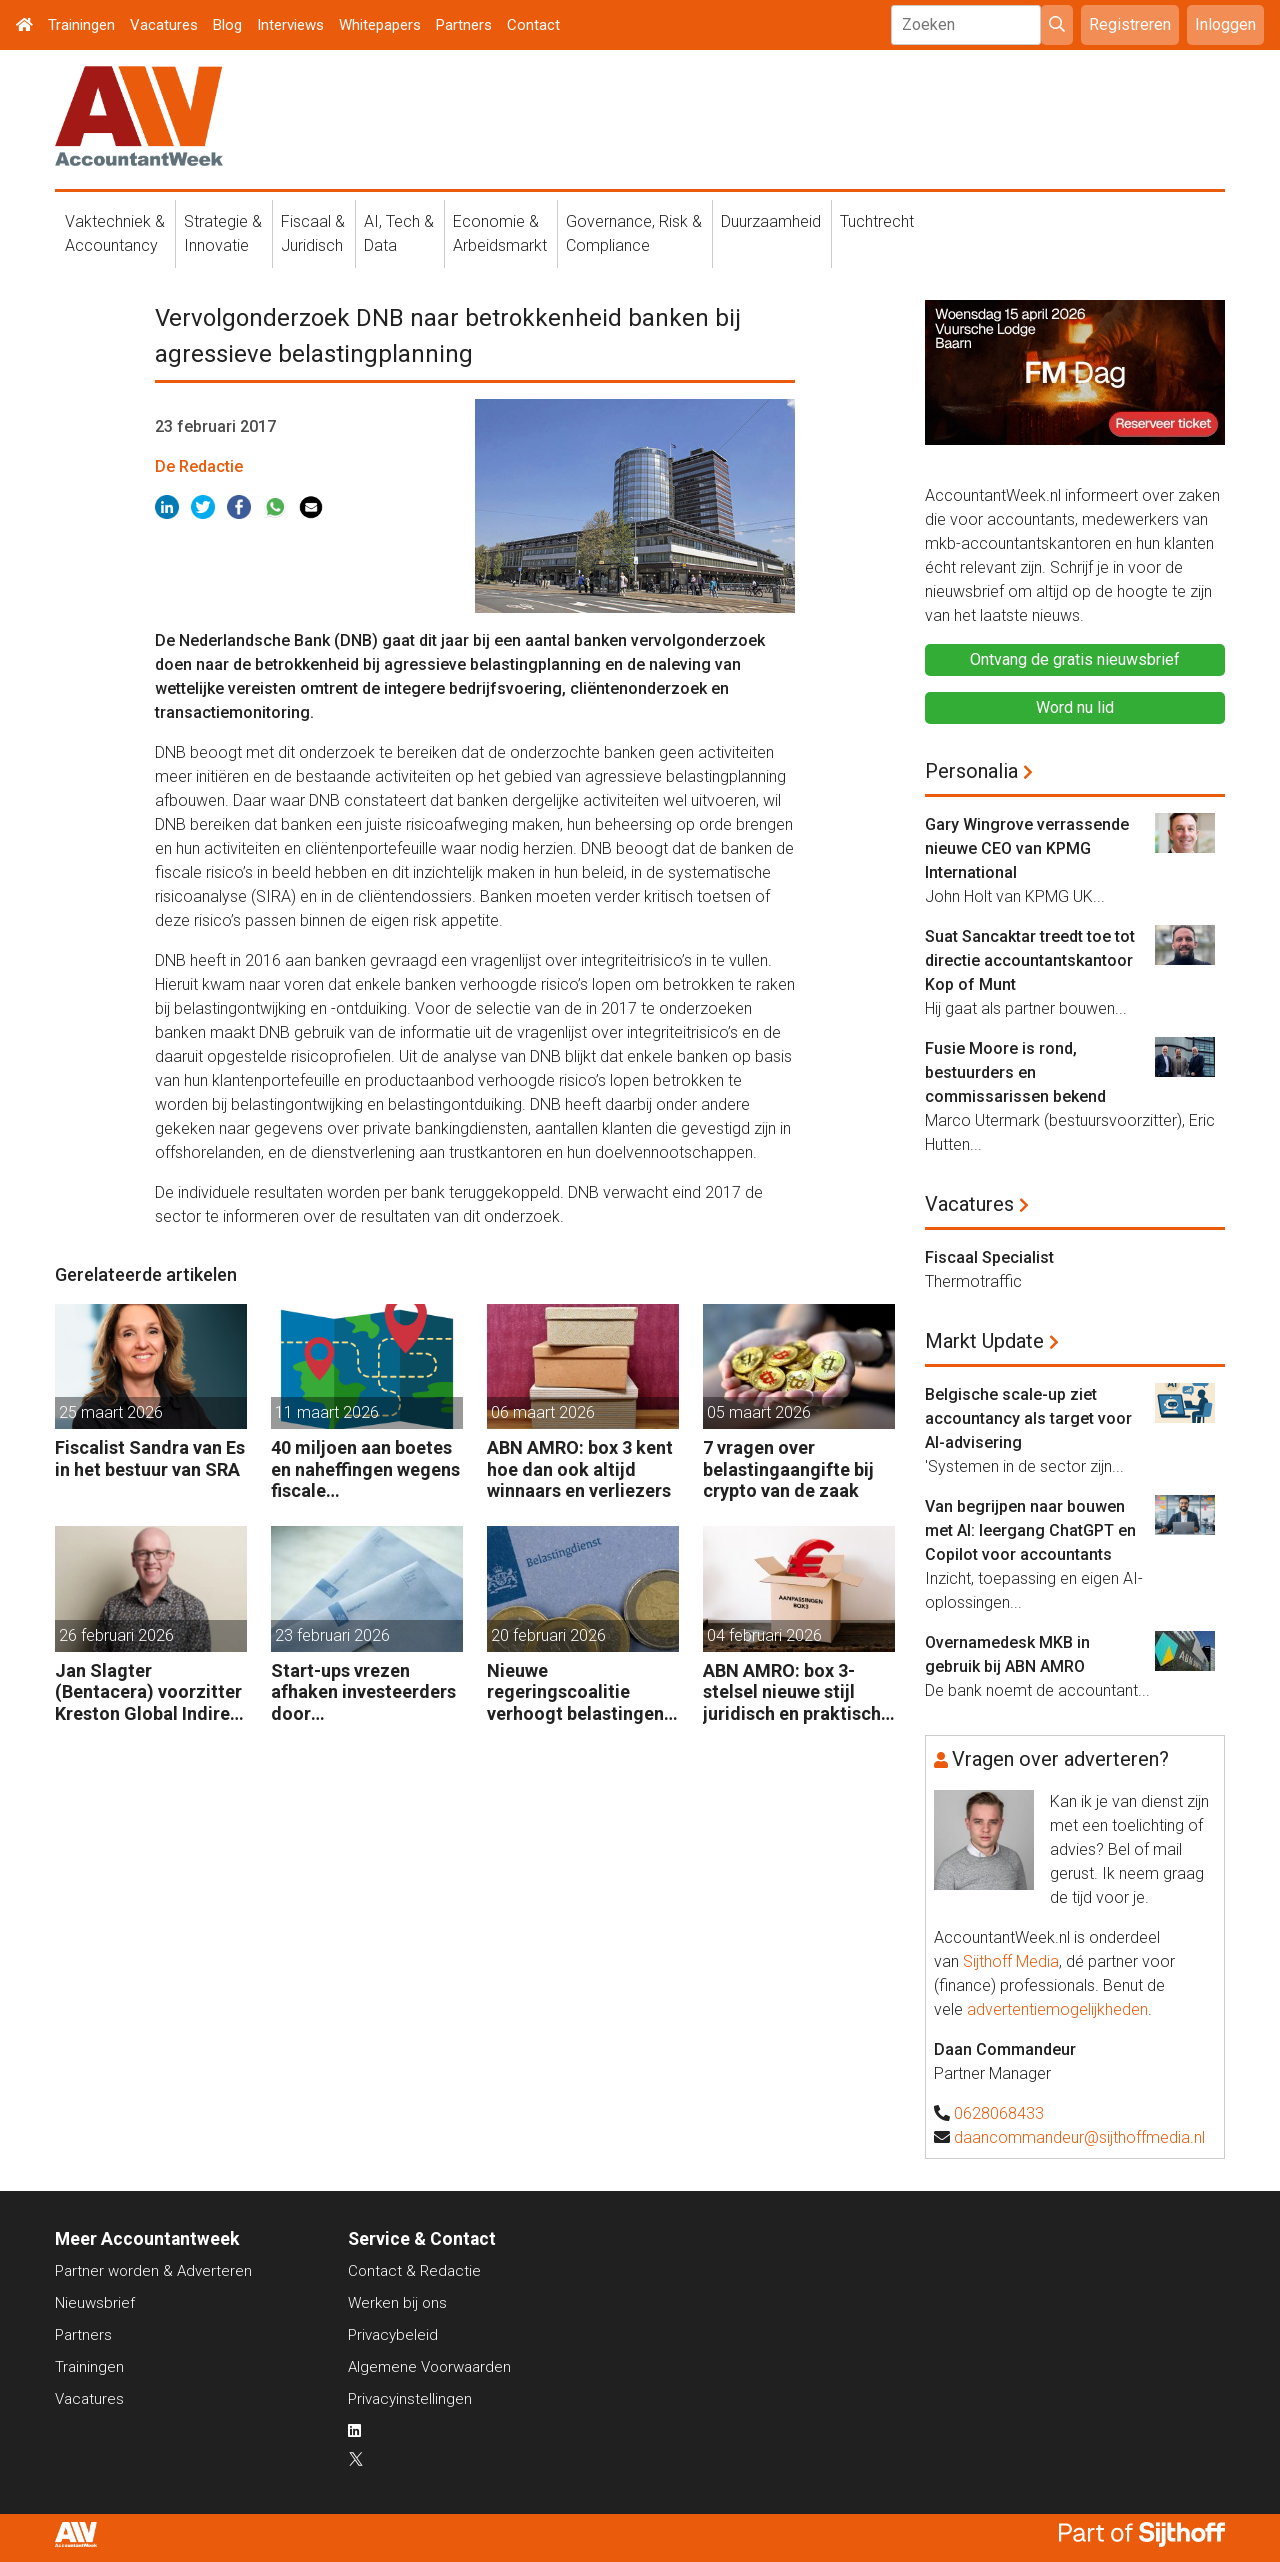 This screenshot has height=2562, width=1280. Describe the element at coordinates (1057, 2009) in the screenshot. I see `advertentiemogelijkheden` at that location.